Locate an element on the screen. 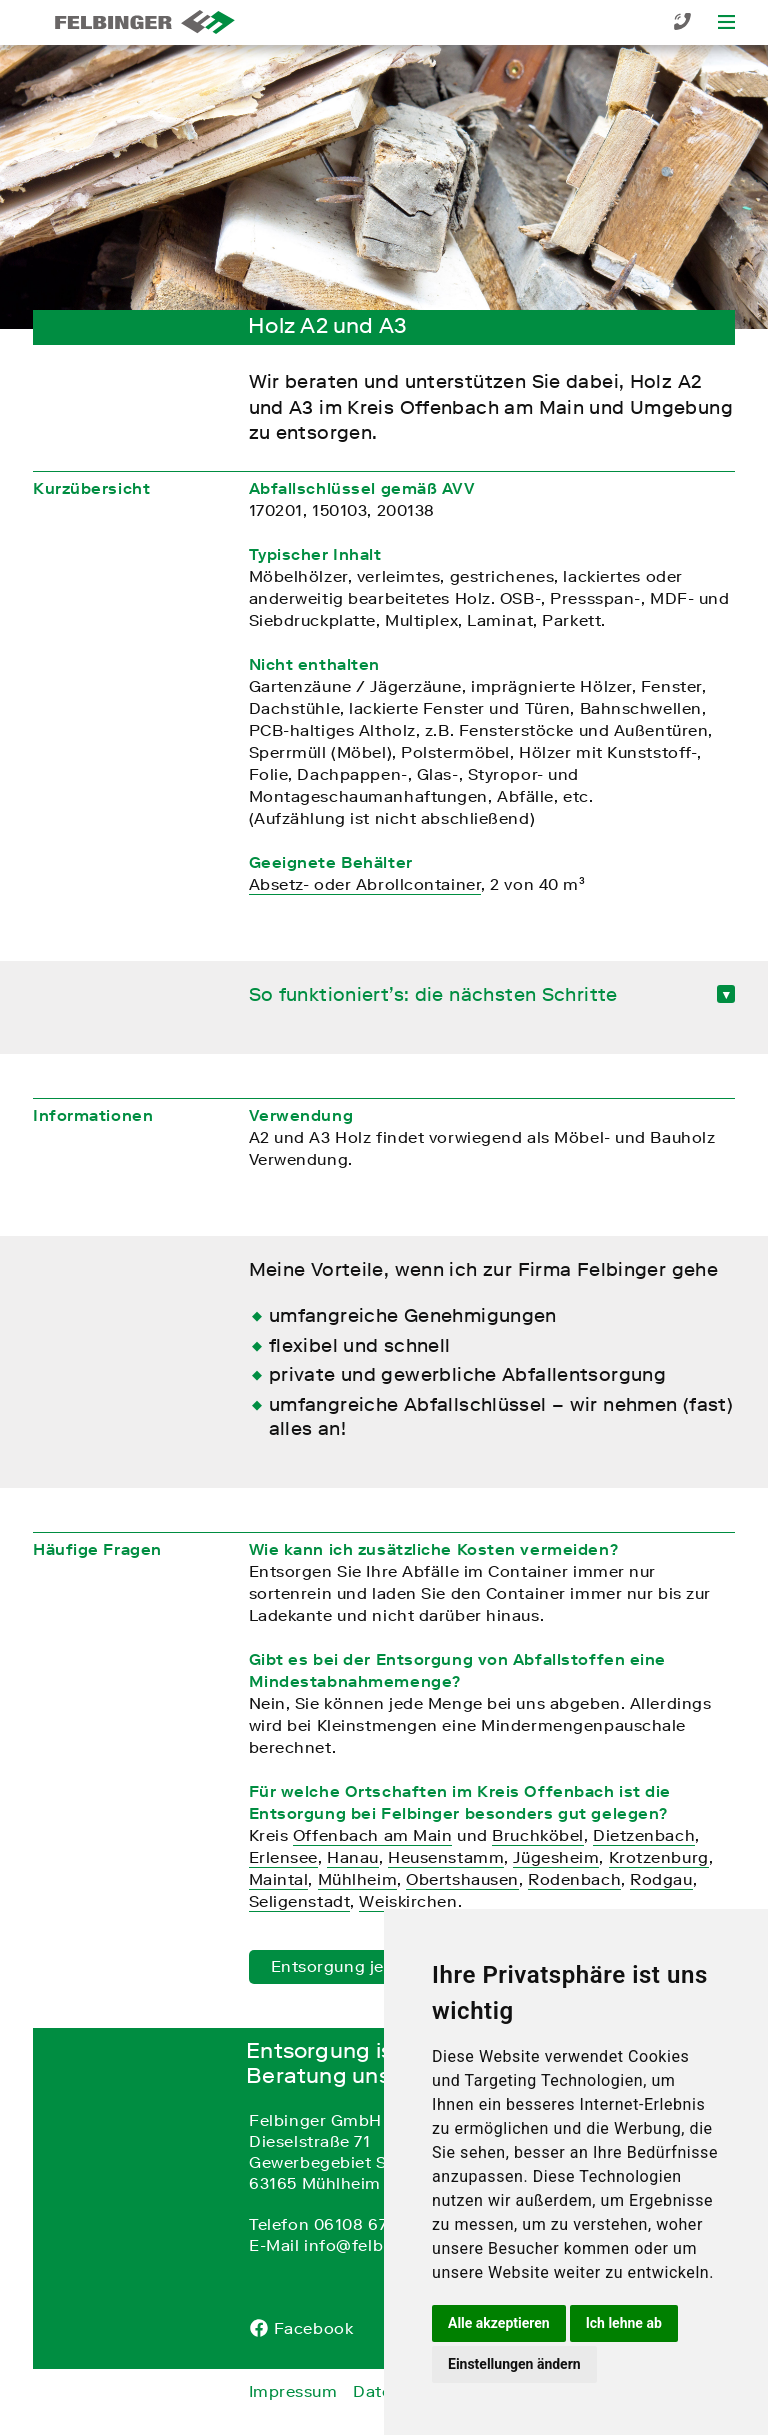 The image size is (768, 2435). Dietzenbach is located at coordinates (644, 1835).